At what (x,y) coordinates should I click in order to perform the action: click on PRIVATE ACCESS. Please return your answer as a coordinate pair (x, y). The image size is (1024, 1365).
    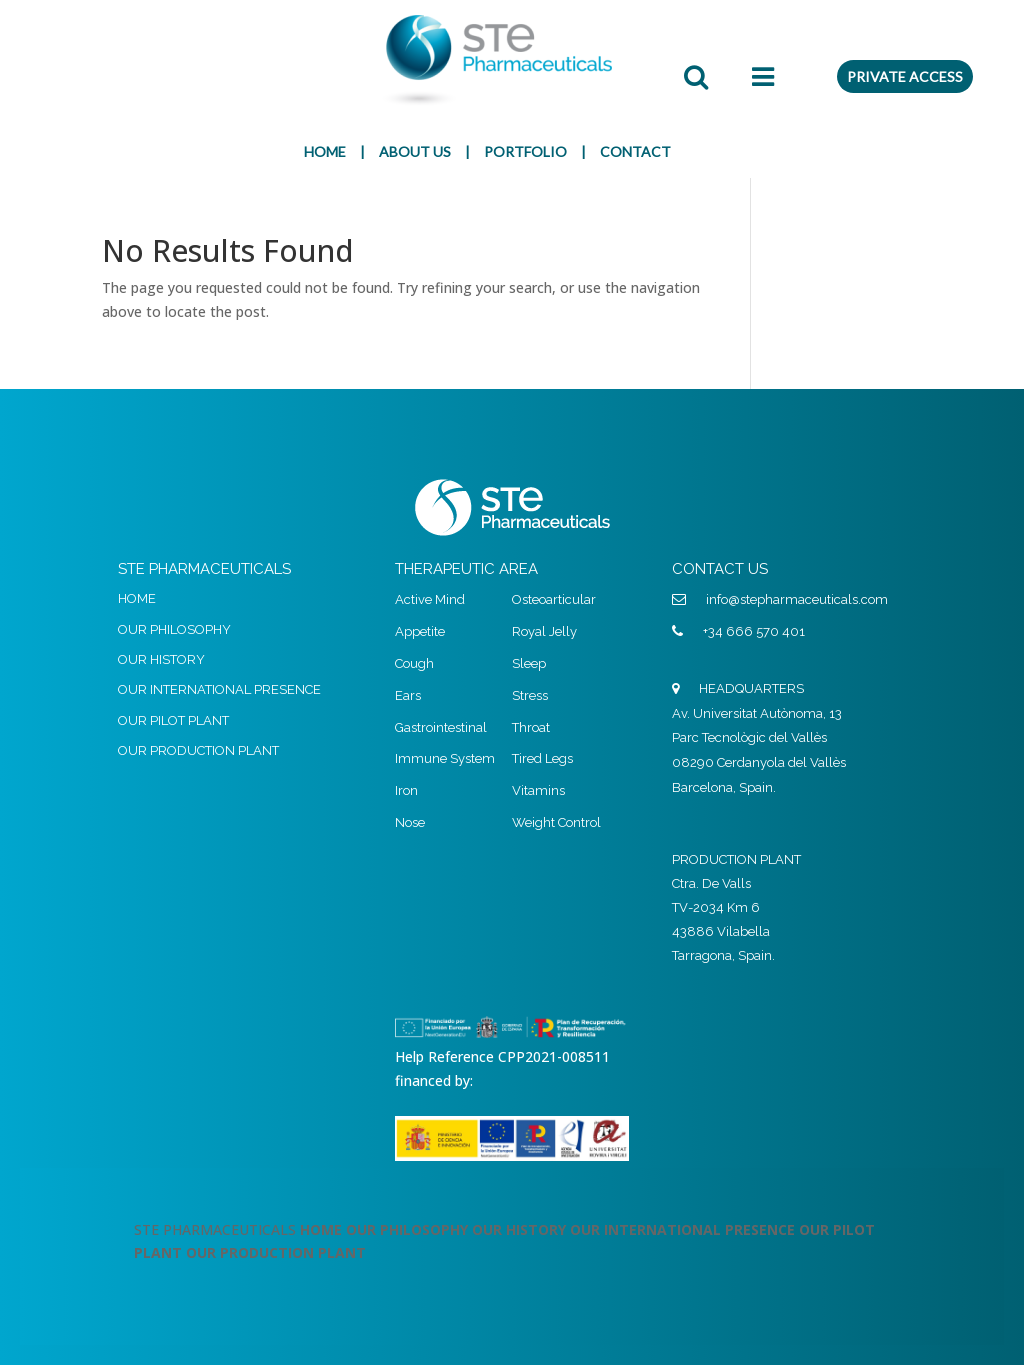
    Looking at the image, I should click on (905, 76).